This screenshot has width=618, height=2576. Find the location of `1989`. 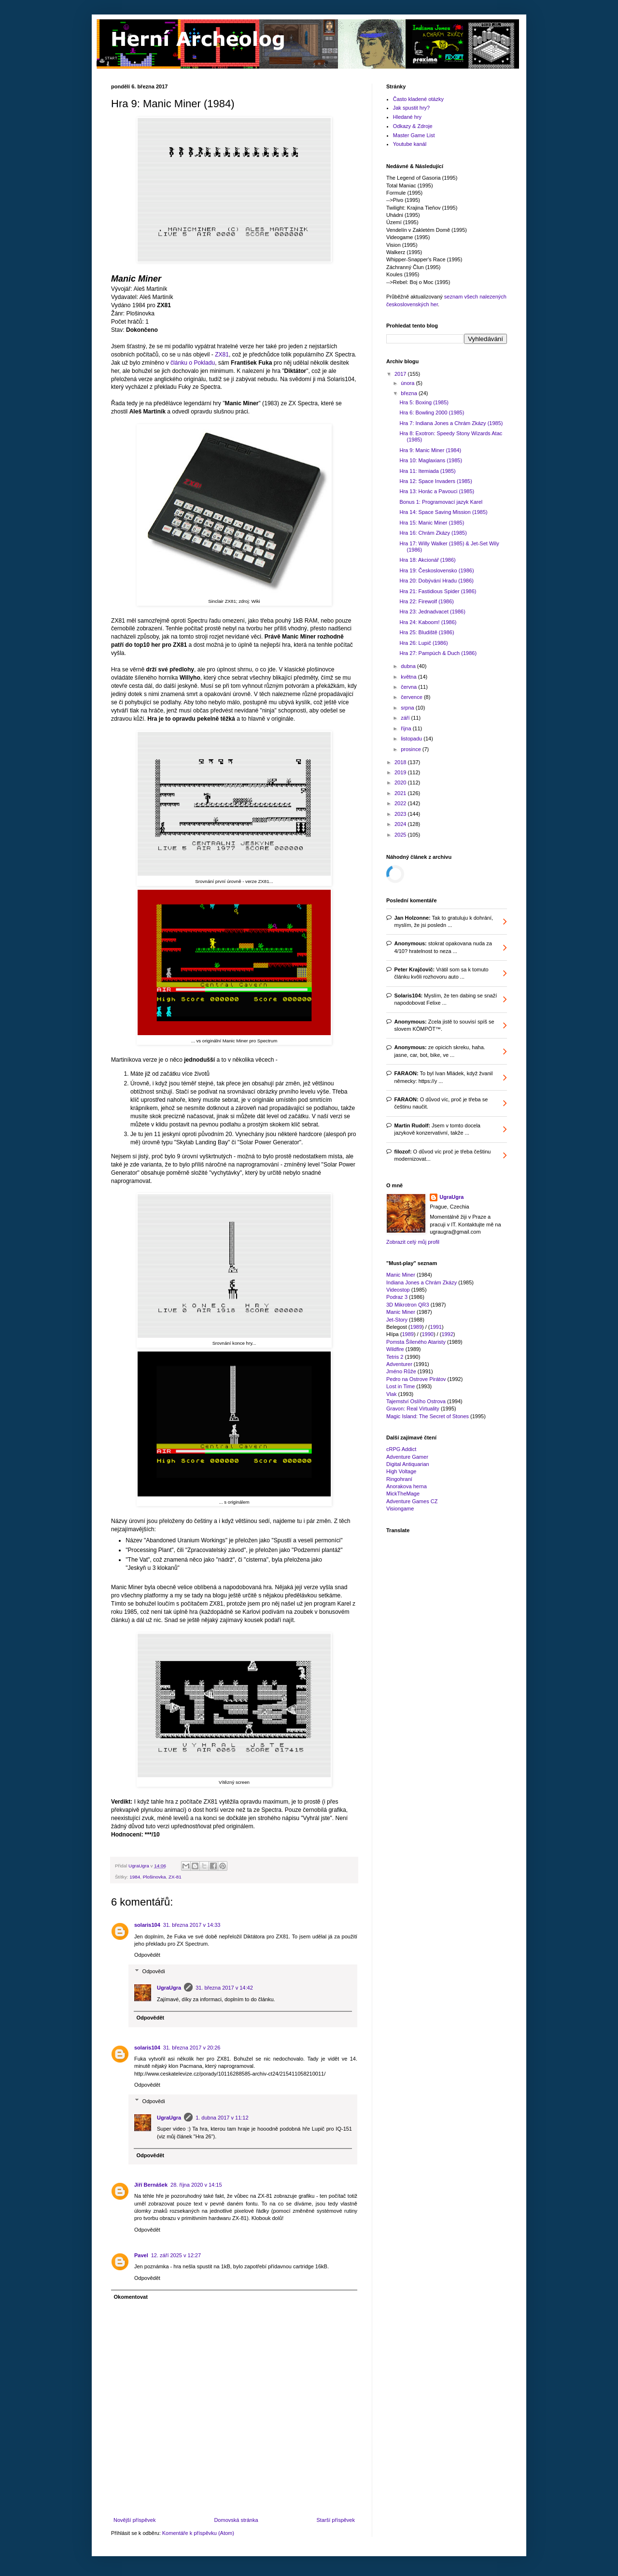

1989 is located at coordinates (416, 1327).